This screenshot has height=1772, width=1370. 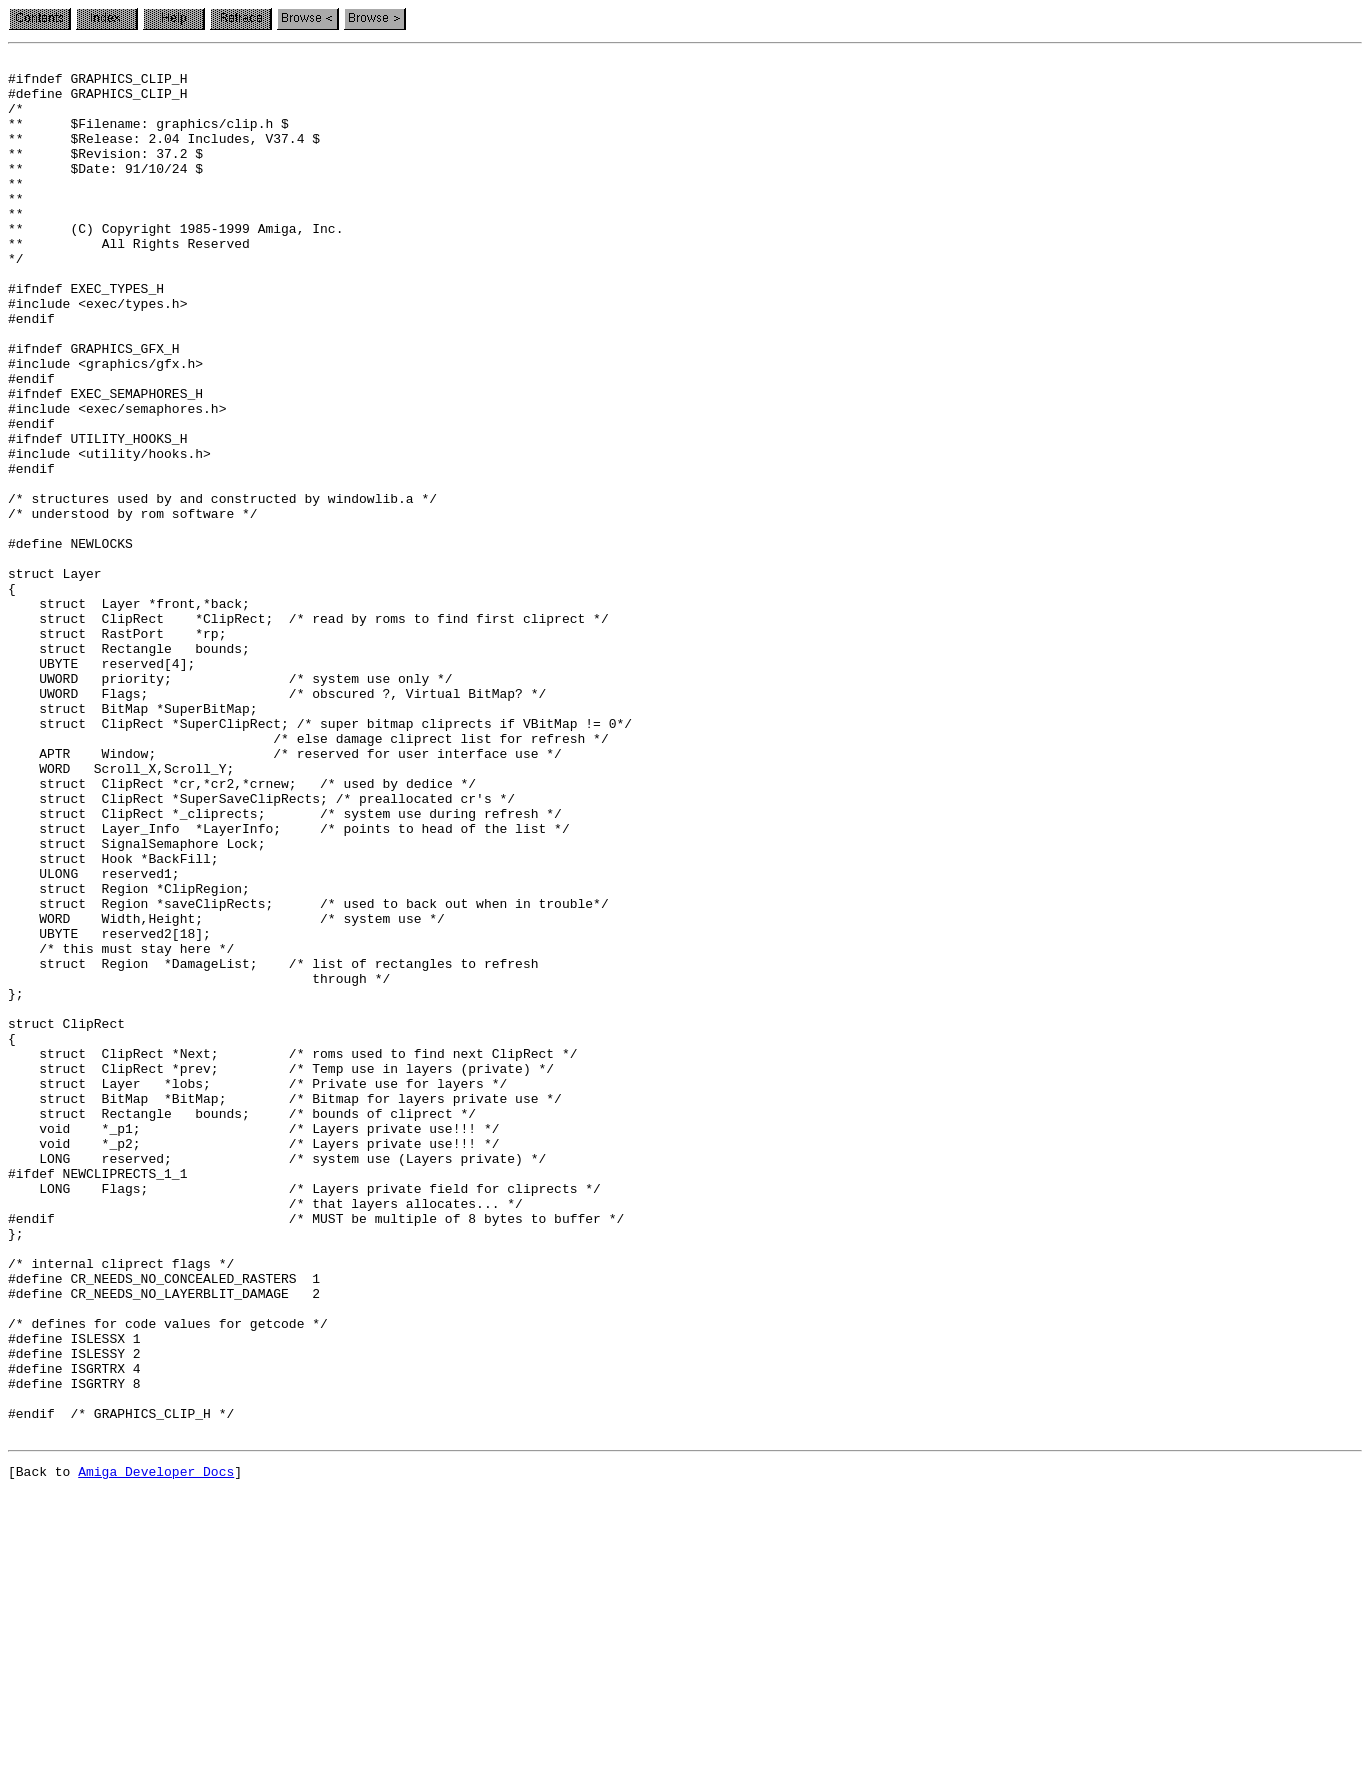 I want to click on UWORD priority; /* system use only */, so click(x=230, y=804).